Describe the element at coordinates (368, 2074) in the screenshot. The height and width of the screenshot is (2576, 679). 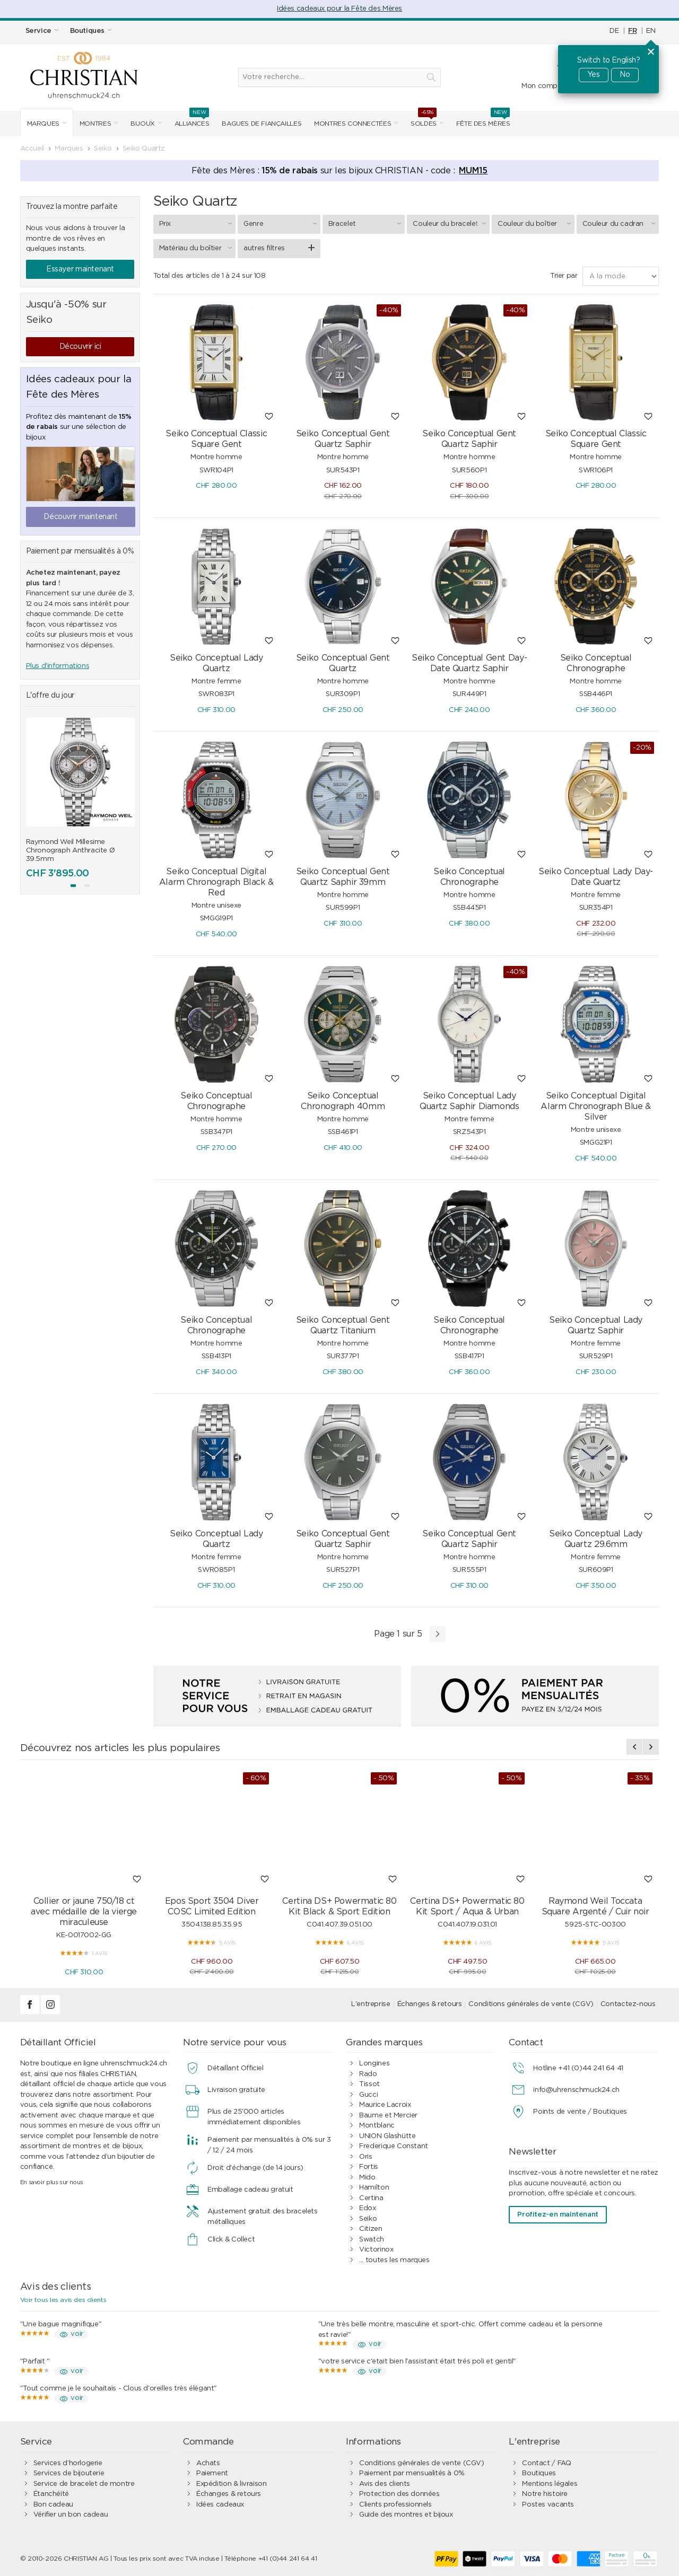
I see `Rado` at that location.